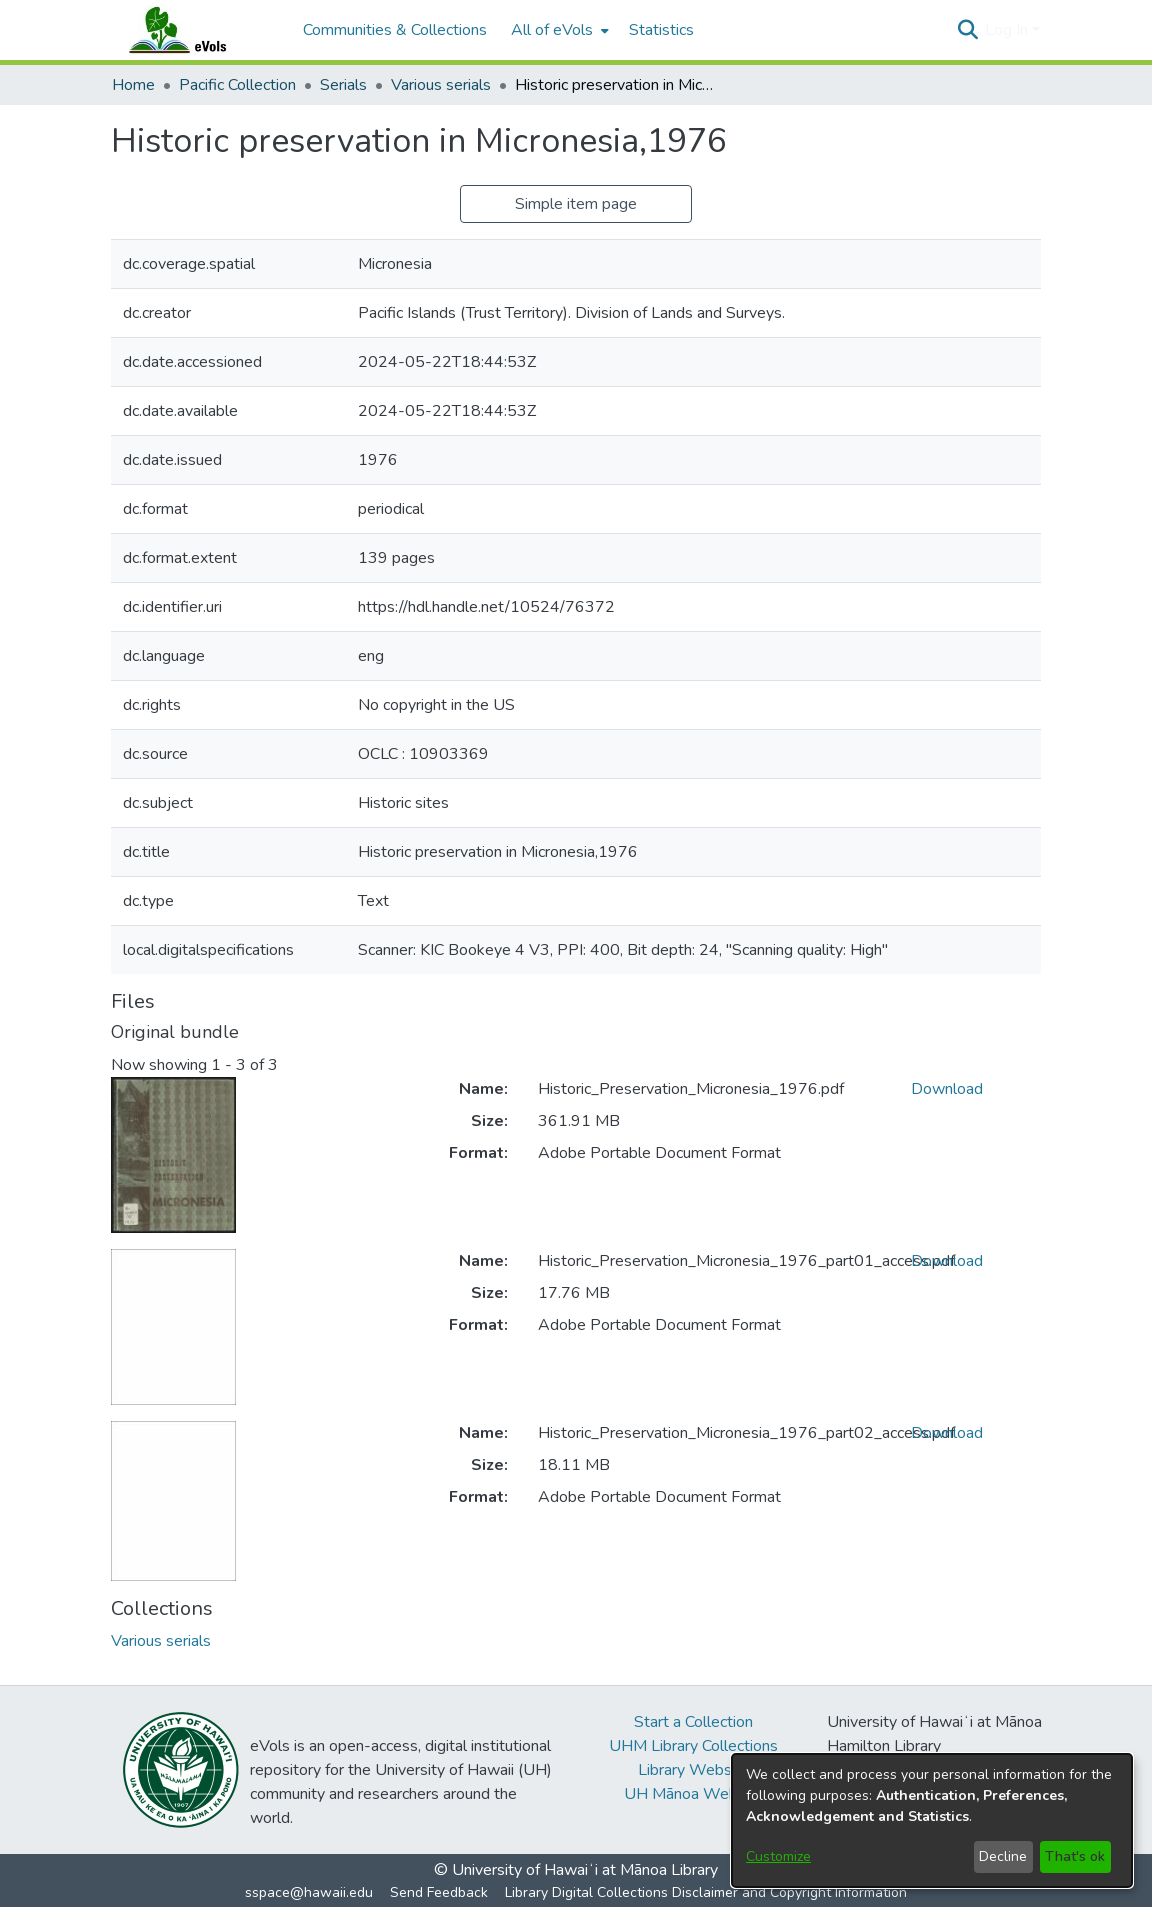 The image size is (1152, 1907). What do you see at coordinates (1075, 1856) in the screenshot?
I see `That's ok` at bounding box center [1075, 1856].